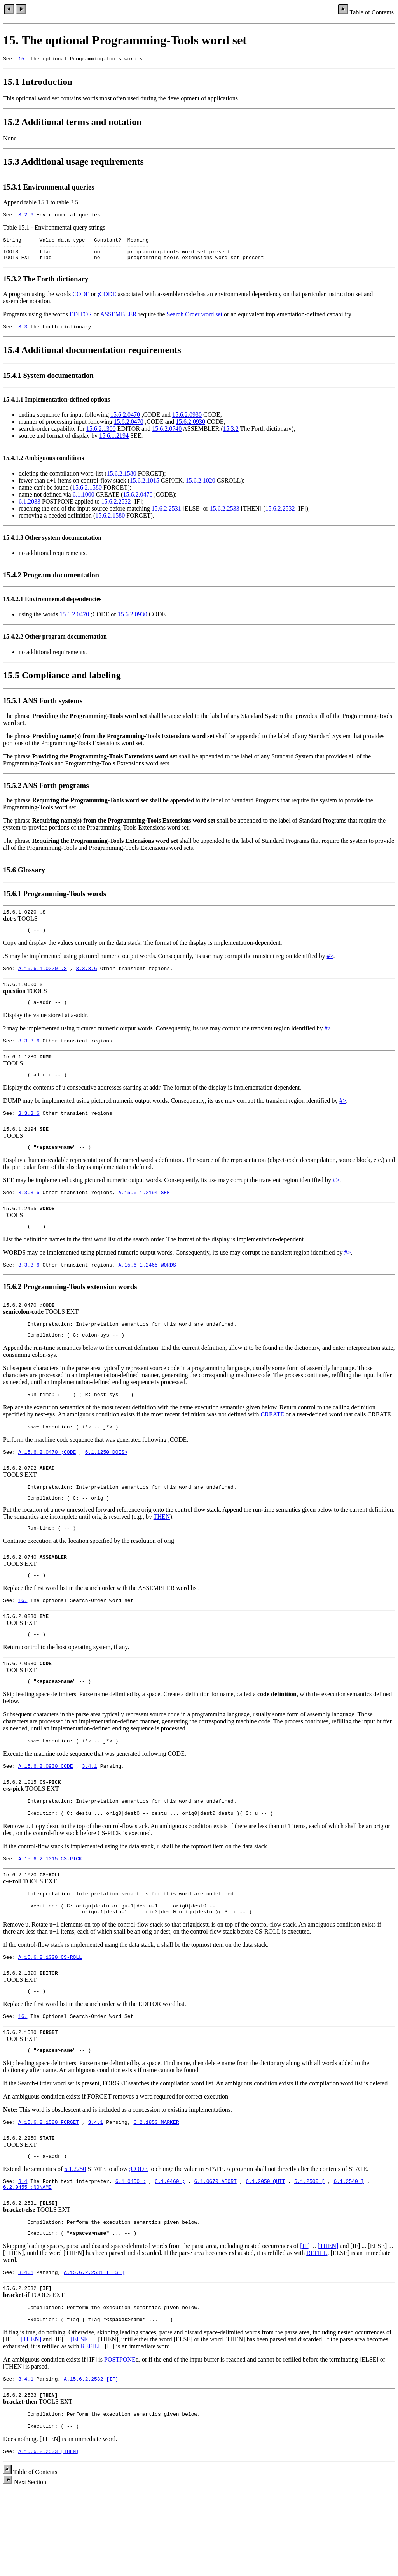  Describe the element at coordinates (309, 2249) in the screenshot. I see `6.1.2500 [` at that location.